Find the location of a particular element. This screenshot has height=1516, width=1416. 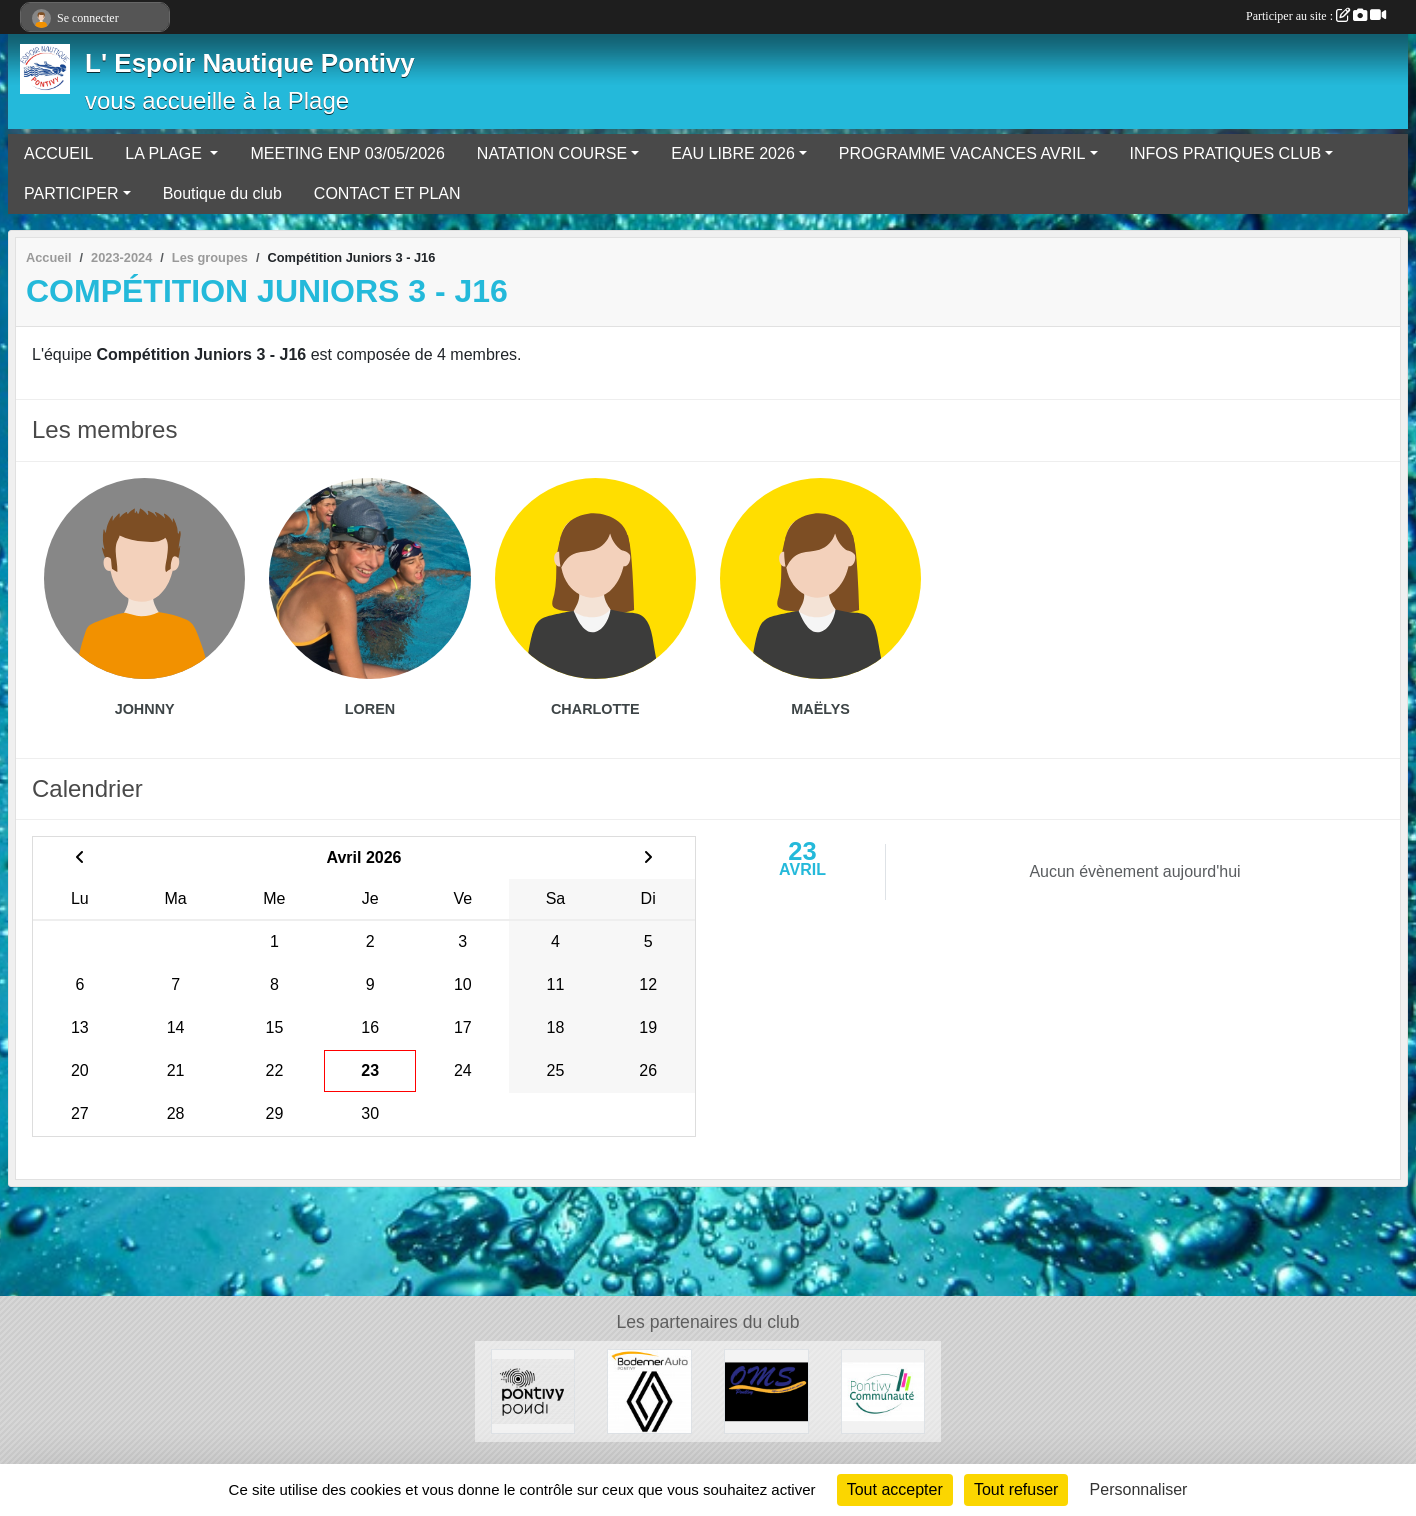

MEETING ENP 03/05/2026 is located at coordinates (347, 153).